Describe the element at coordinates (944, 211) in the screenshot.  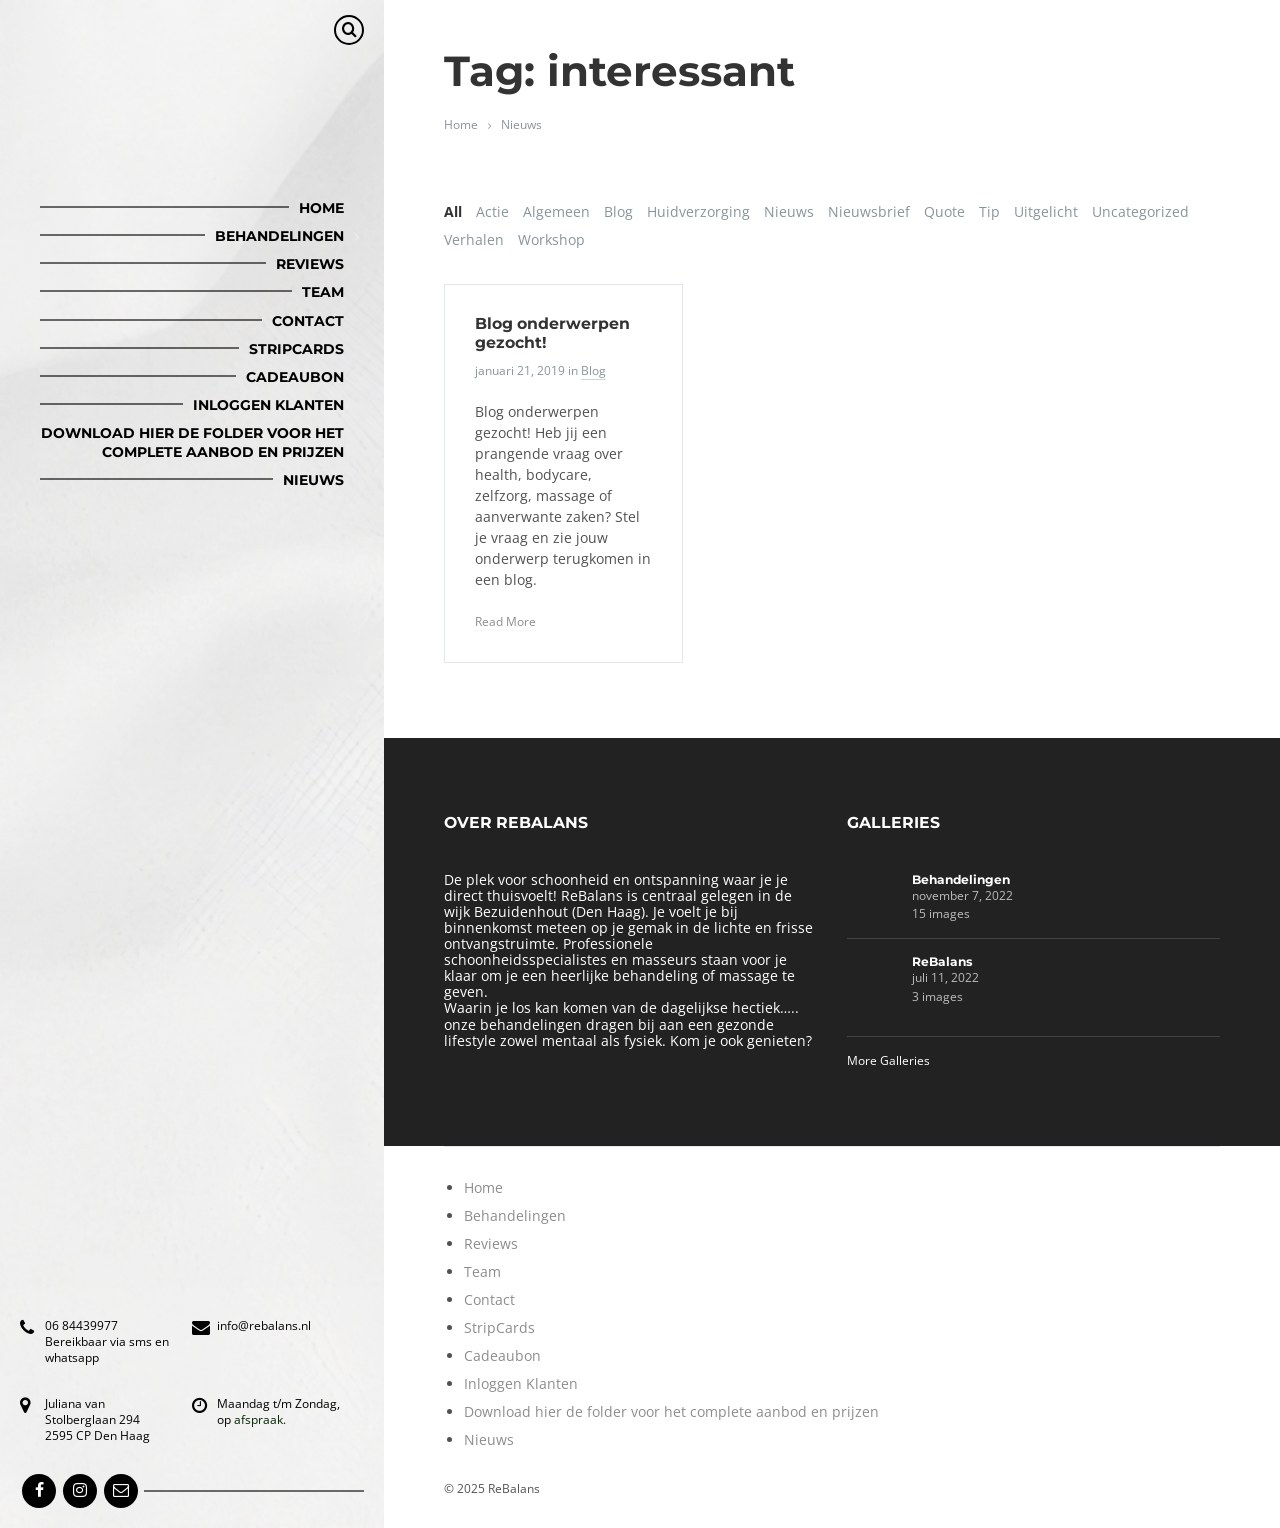
I see `Quote` at that location.